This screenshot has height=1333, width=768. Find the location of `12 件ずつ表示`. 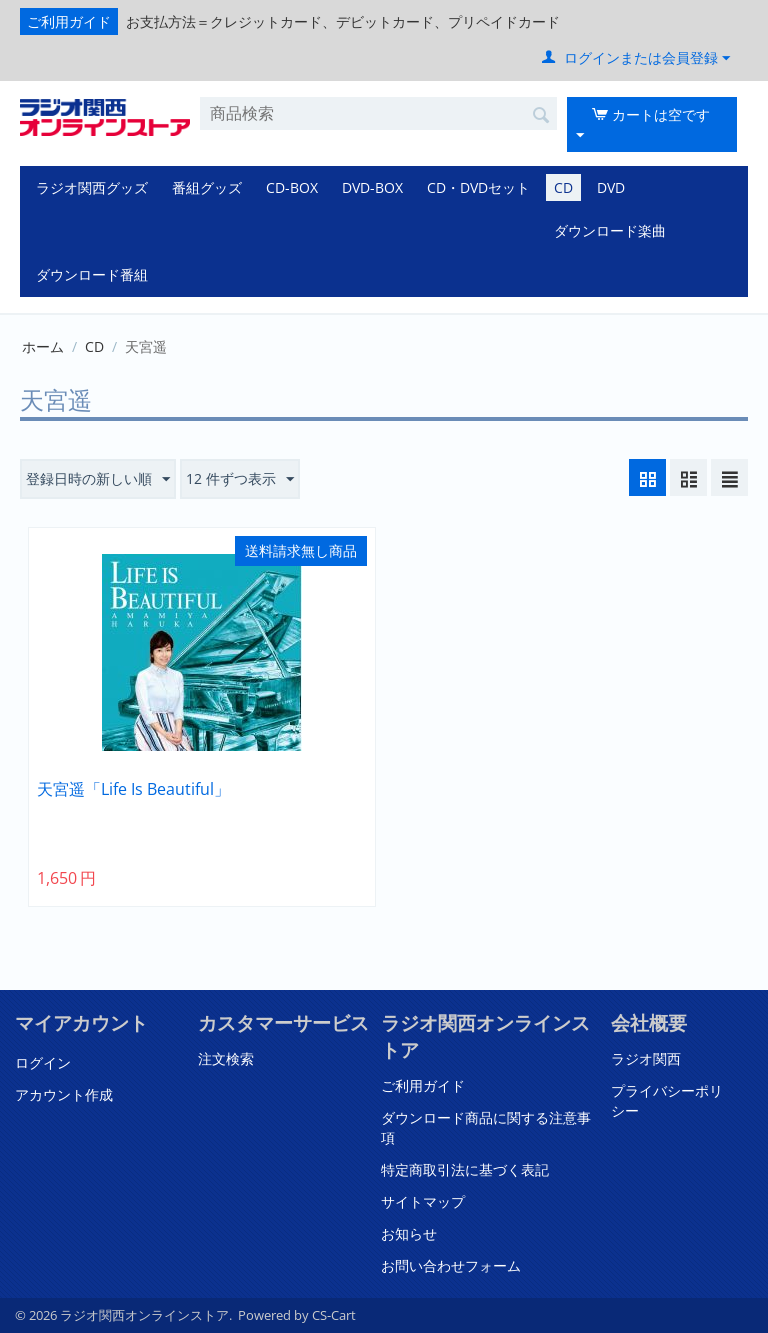

12 件ずつ表示 is located at coordinates (240, 479).